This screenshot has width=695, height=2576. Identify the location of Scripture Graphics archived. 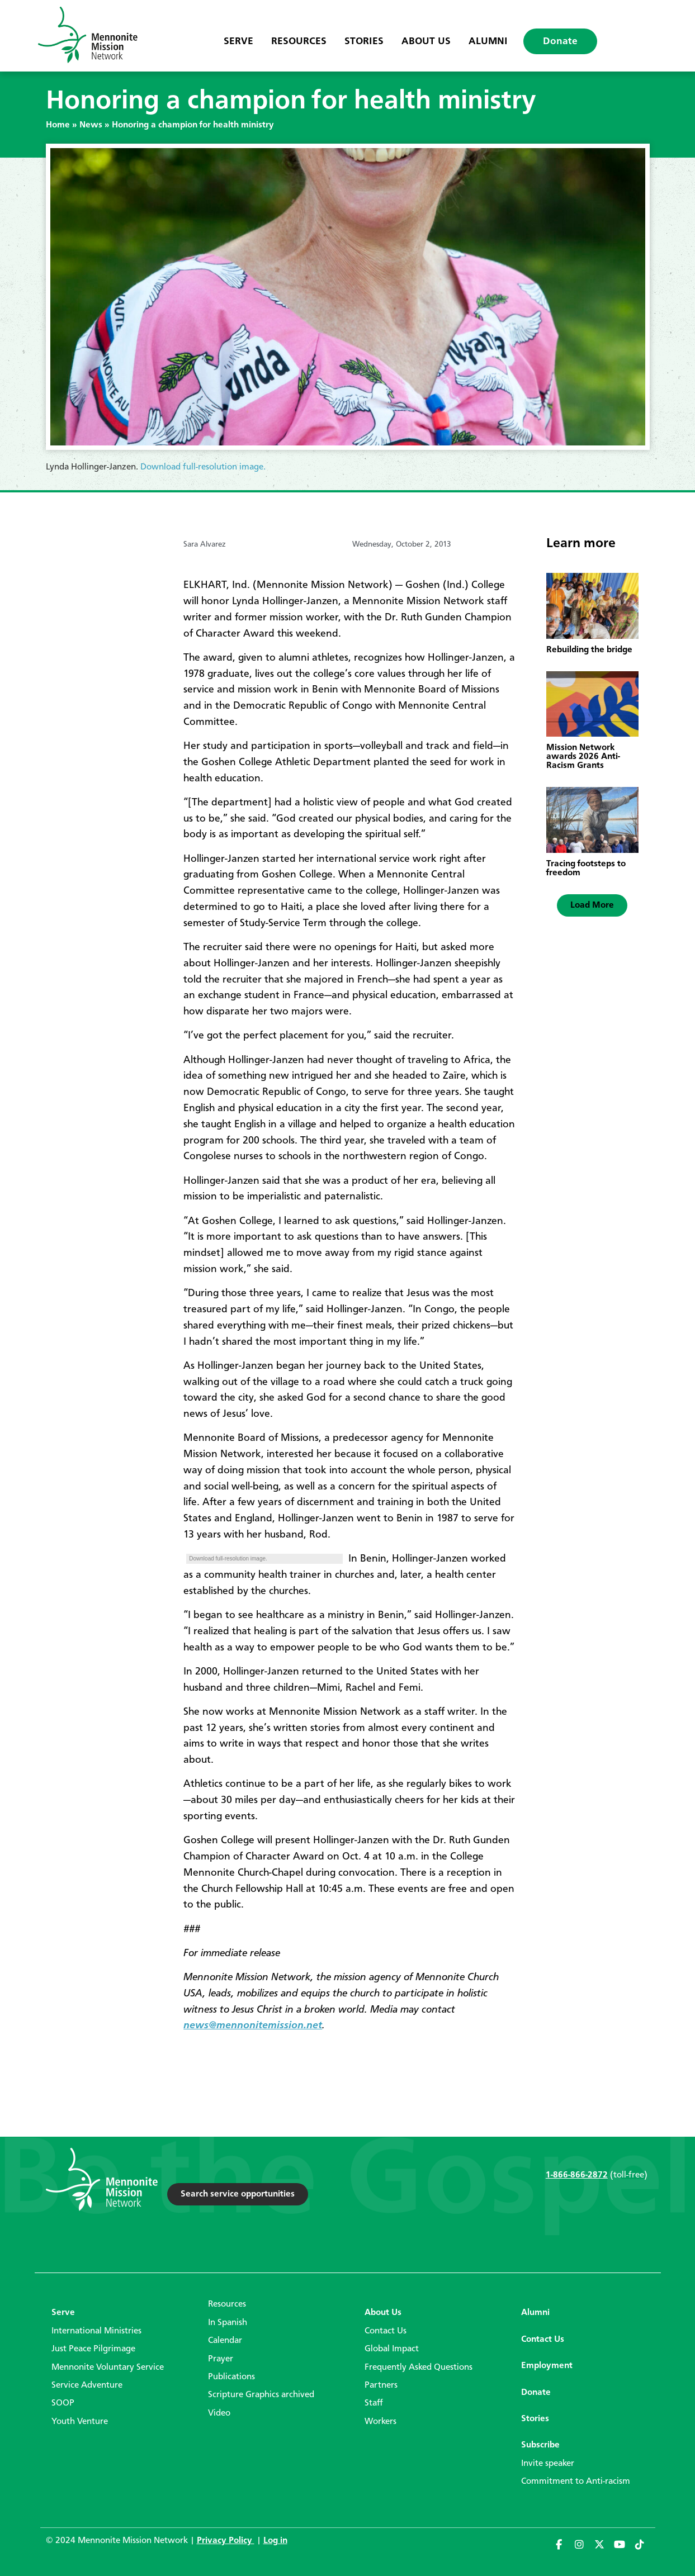
(261, 2394).